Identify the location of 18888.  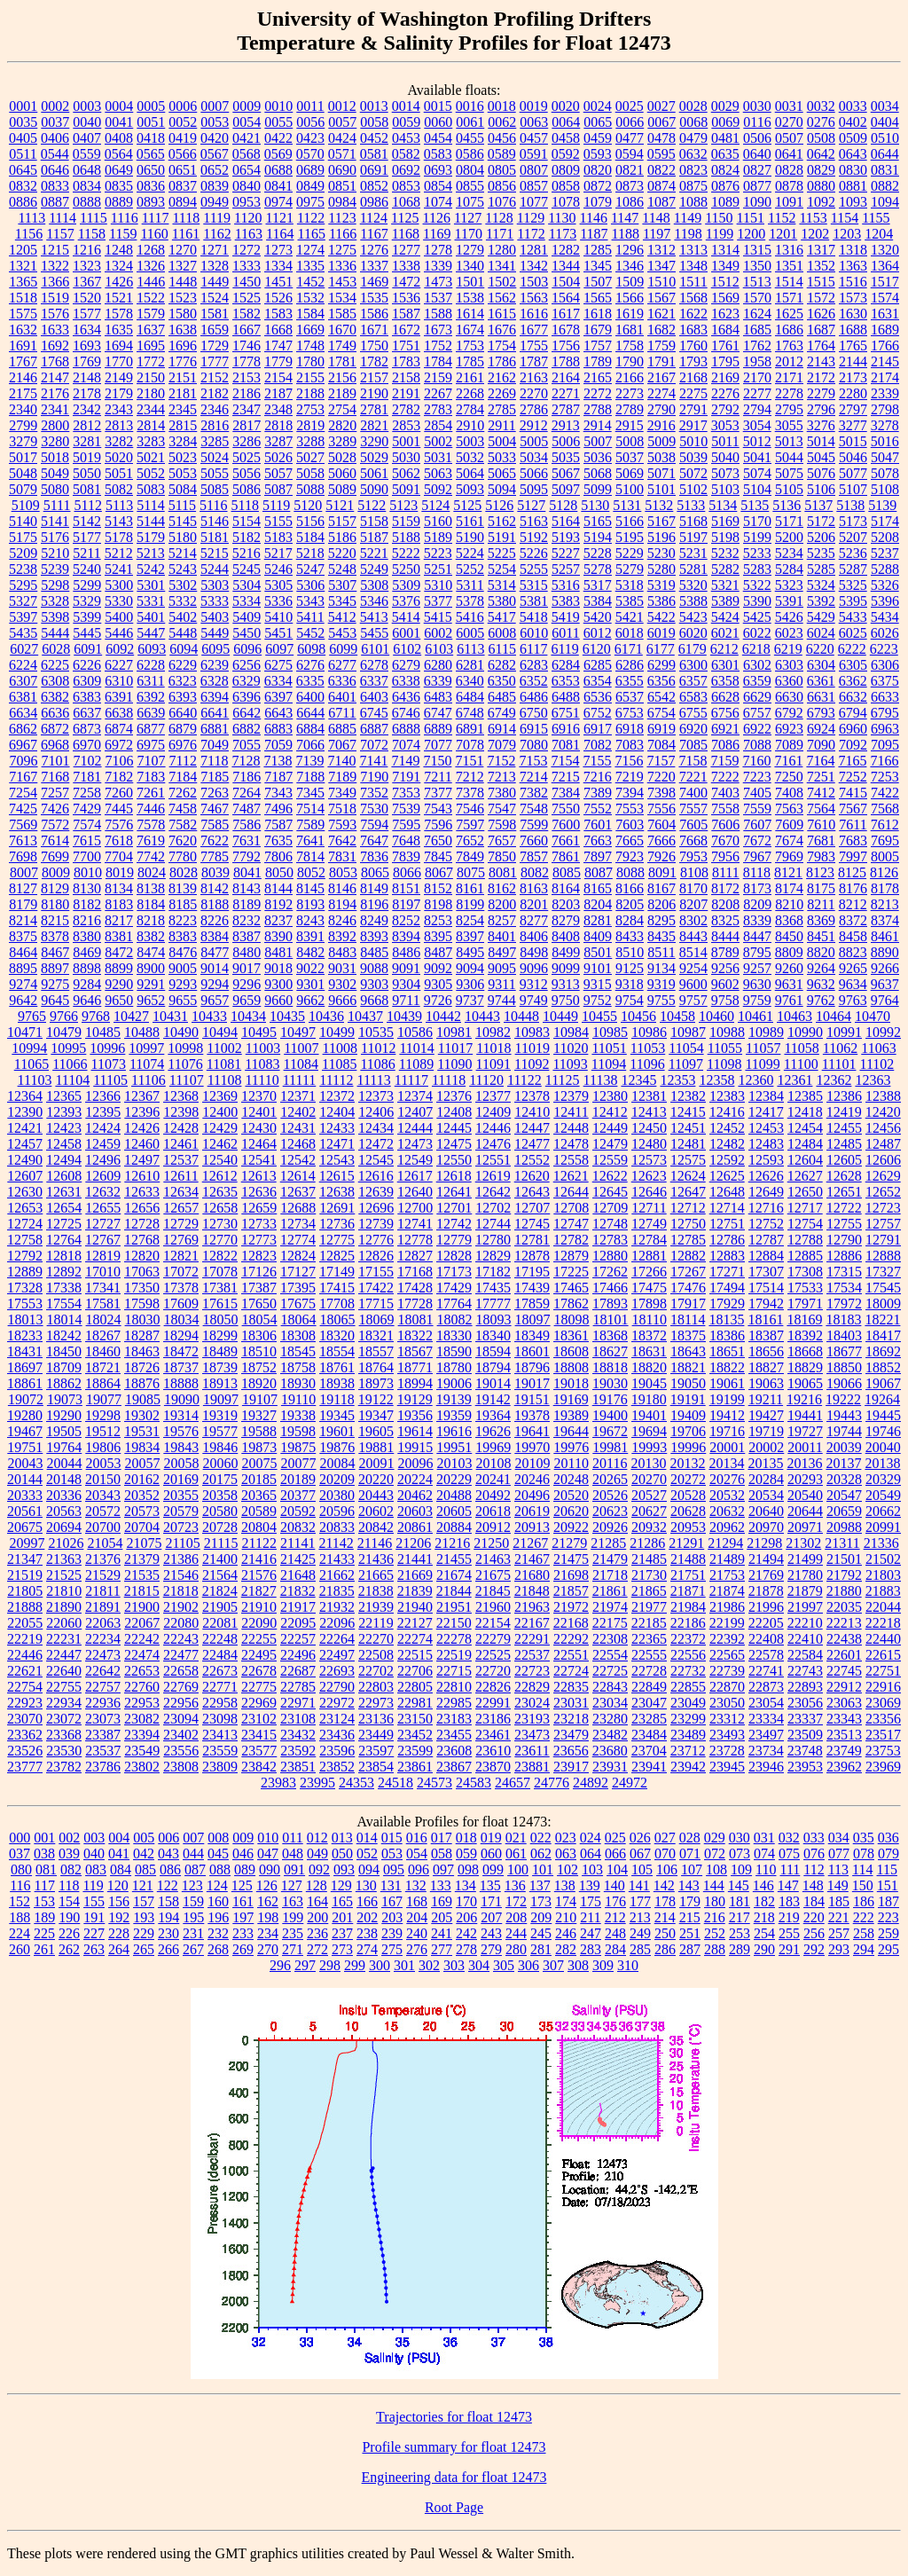
(181, 1383).